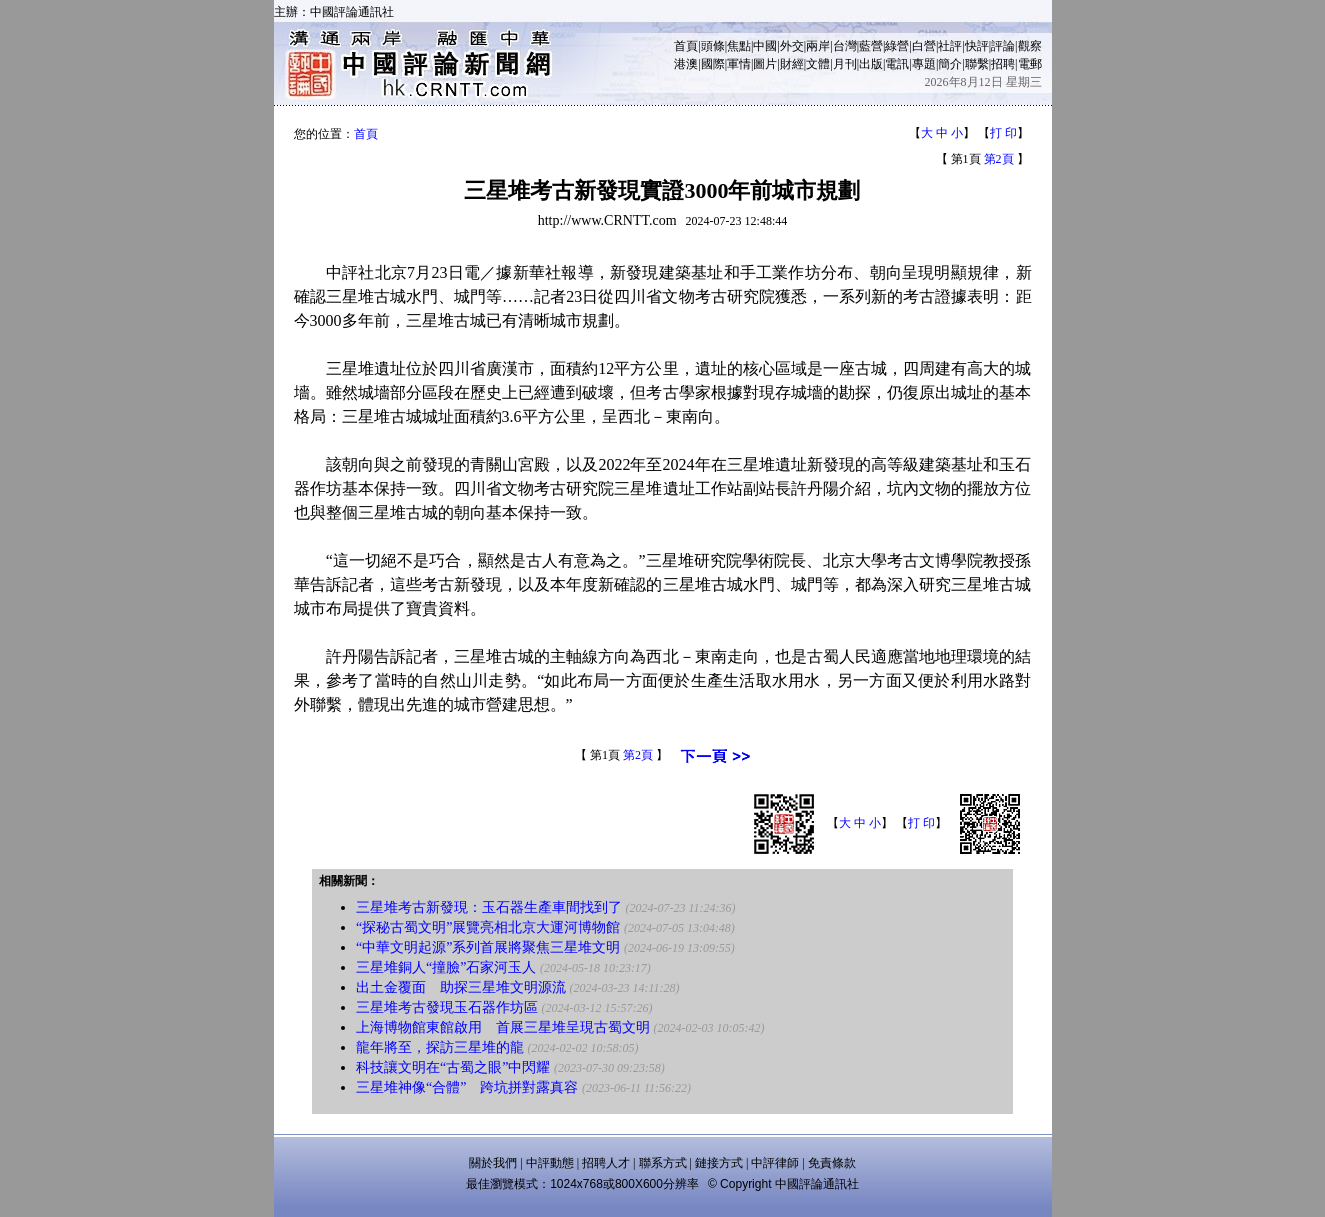 The image size is (1325, 1217). I want to click on 上海博物館東館啟用 首展三星堆呈現古蜀文明, so click(503, 1027).